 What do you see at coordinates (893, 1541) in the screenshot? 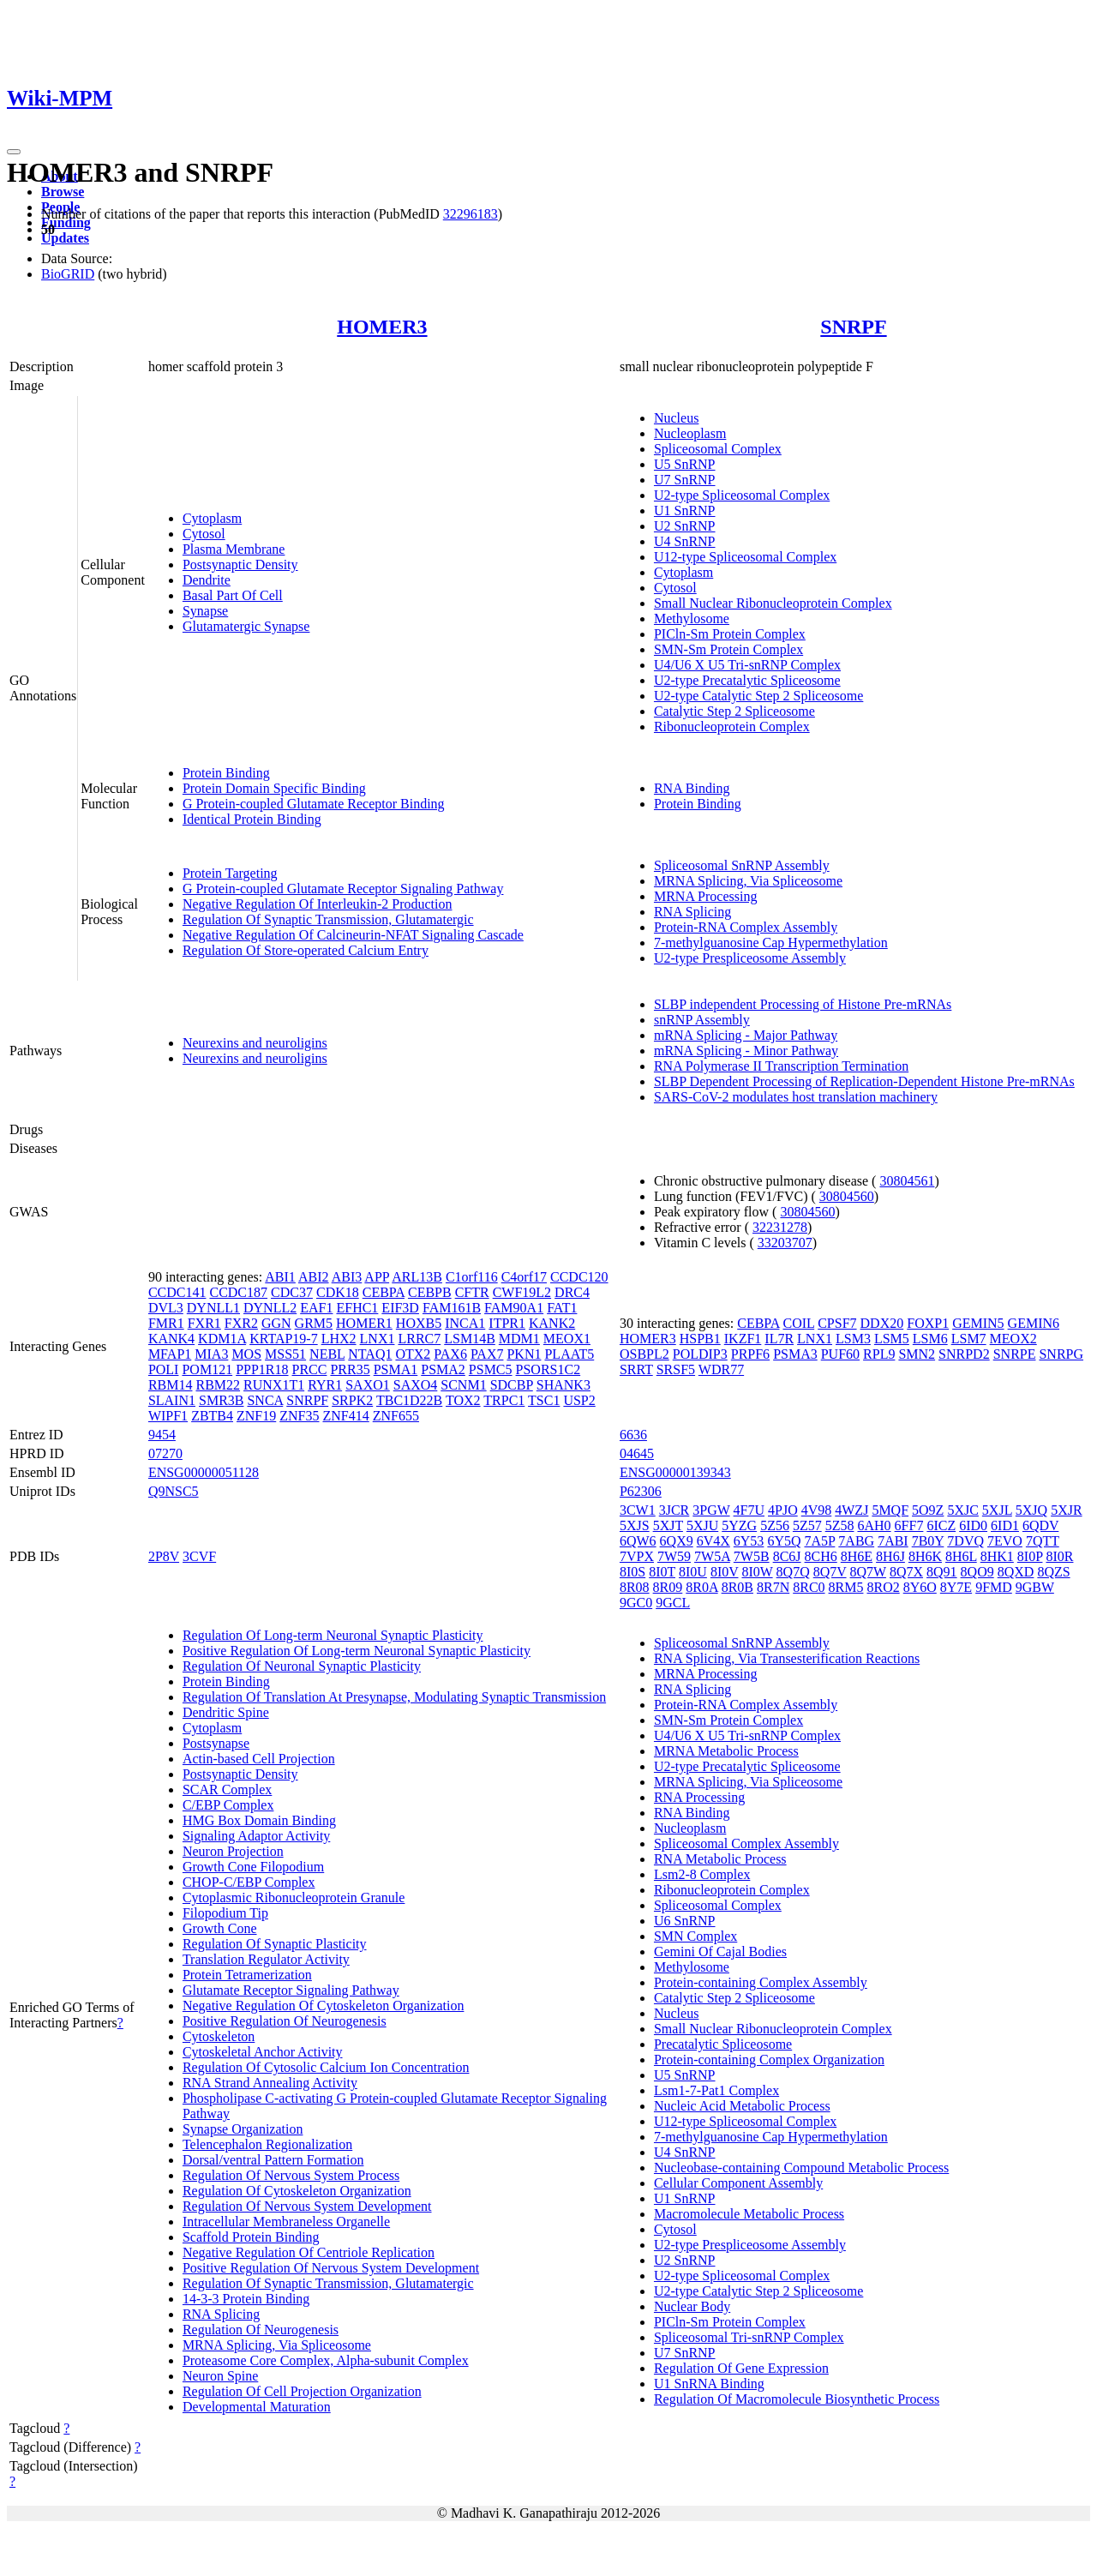
I see `7ABI` at bounding box center [893, 1541].